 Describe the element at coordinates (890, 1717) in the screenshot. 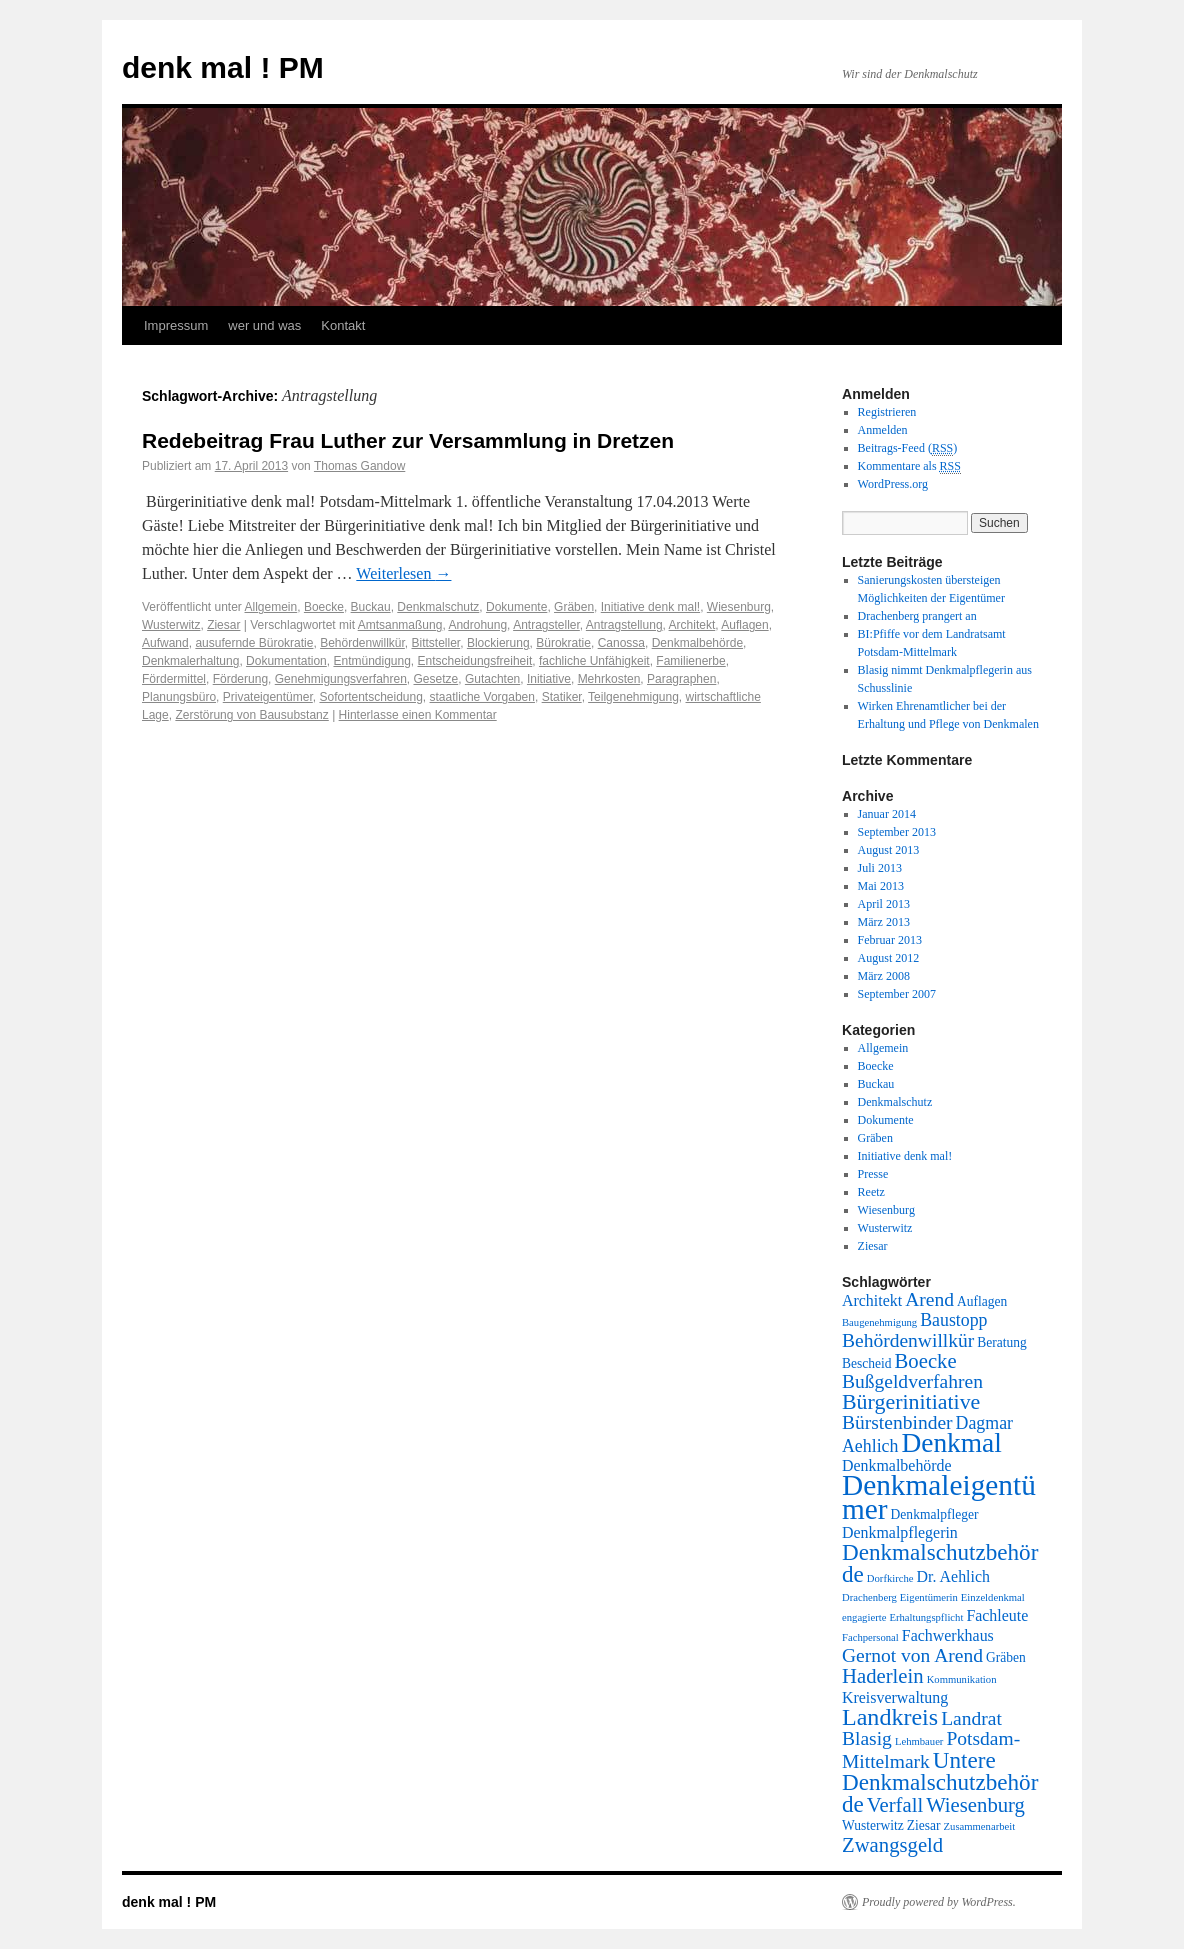

I see `Landkreis` at that location.